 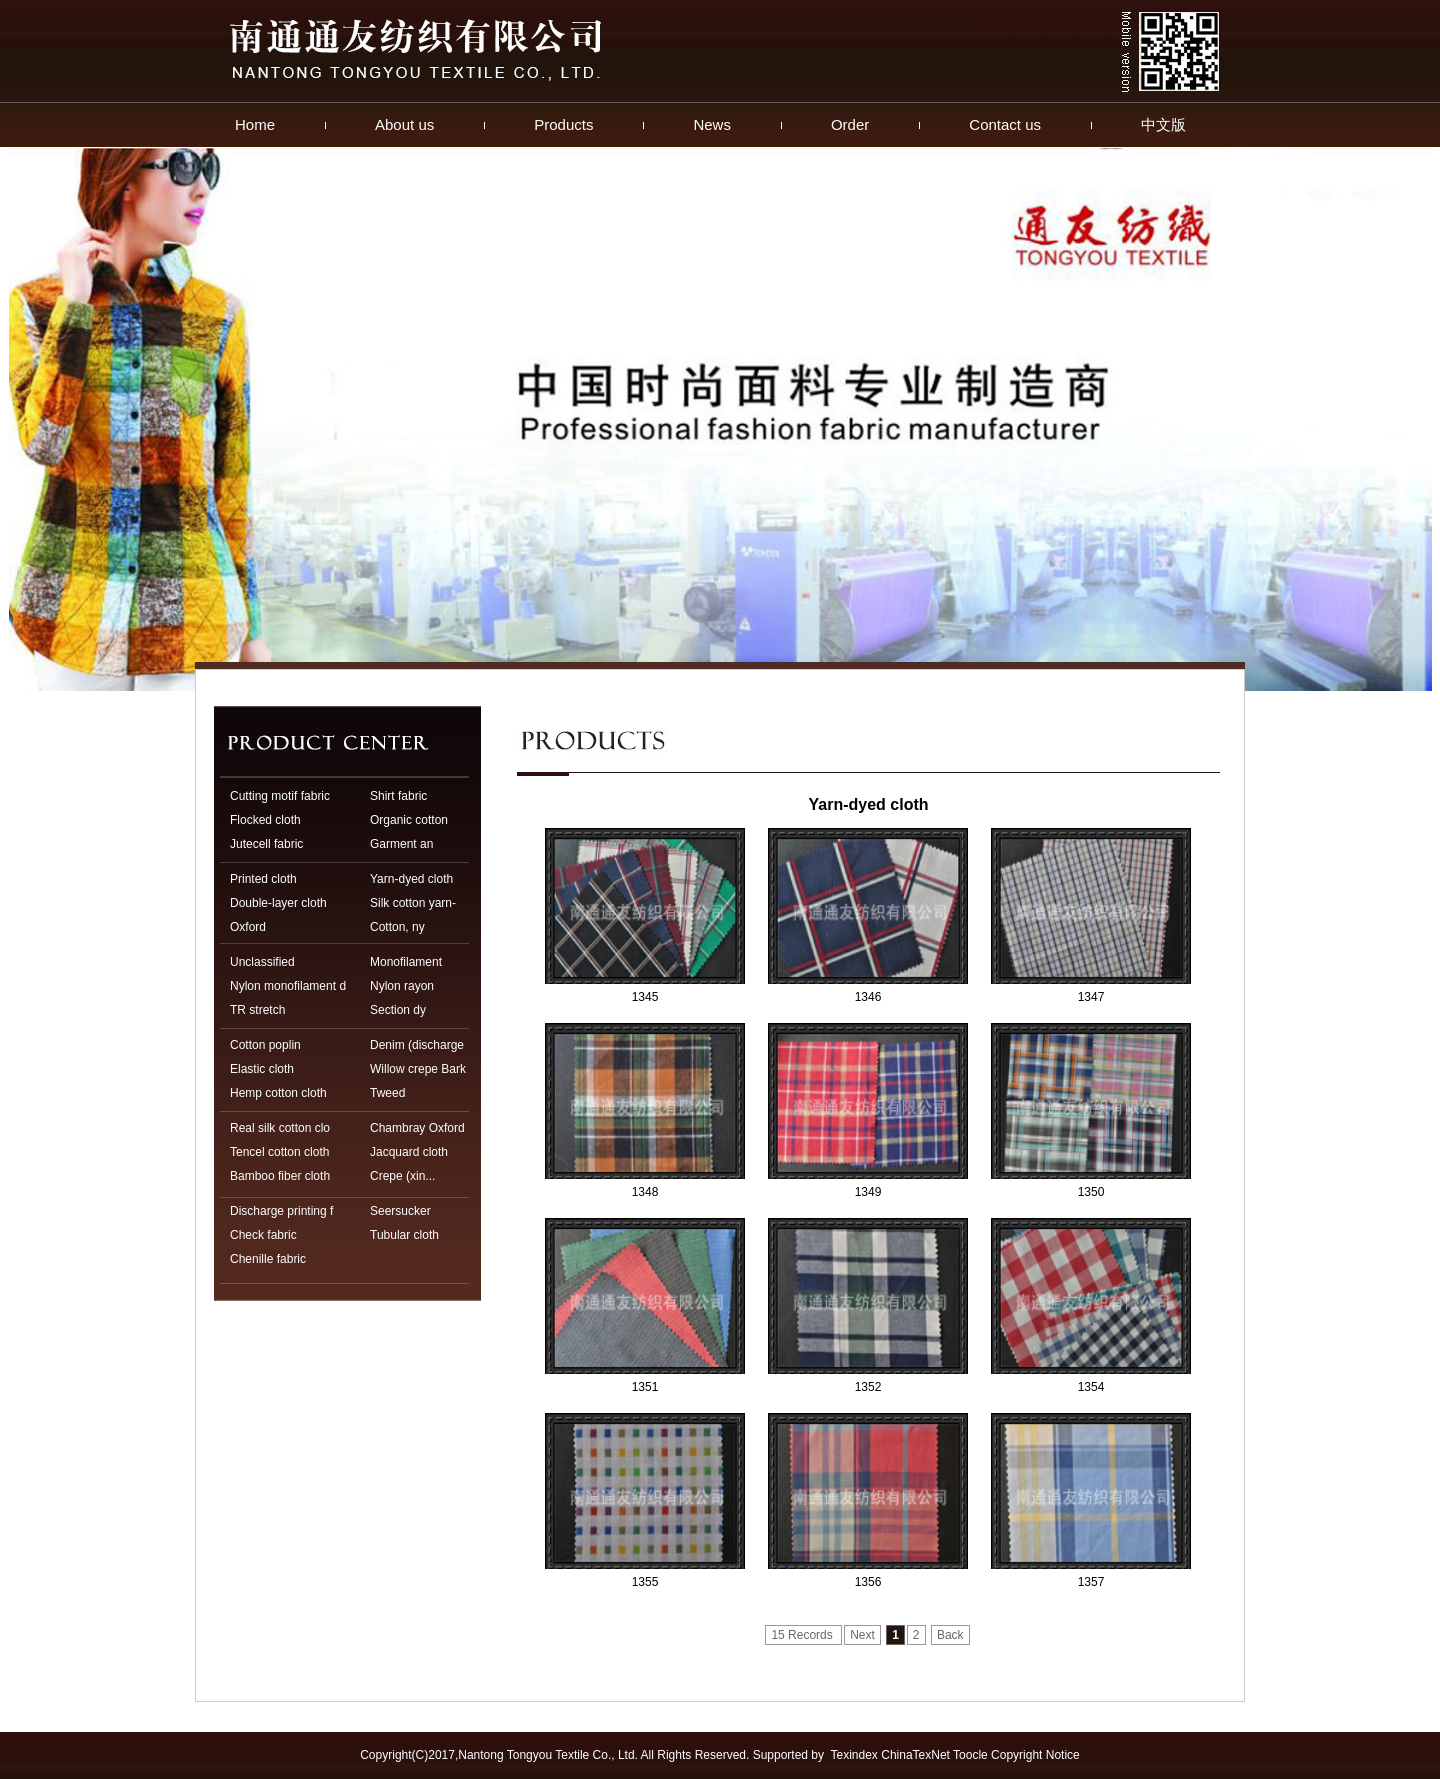 I want to click on Texindex, so click(x=854, y=1755).